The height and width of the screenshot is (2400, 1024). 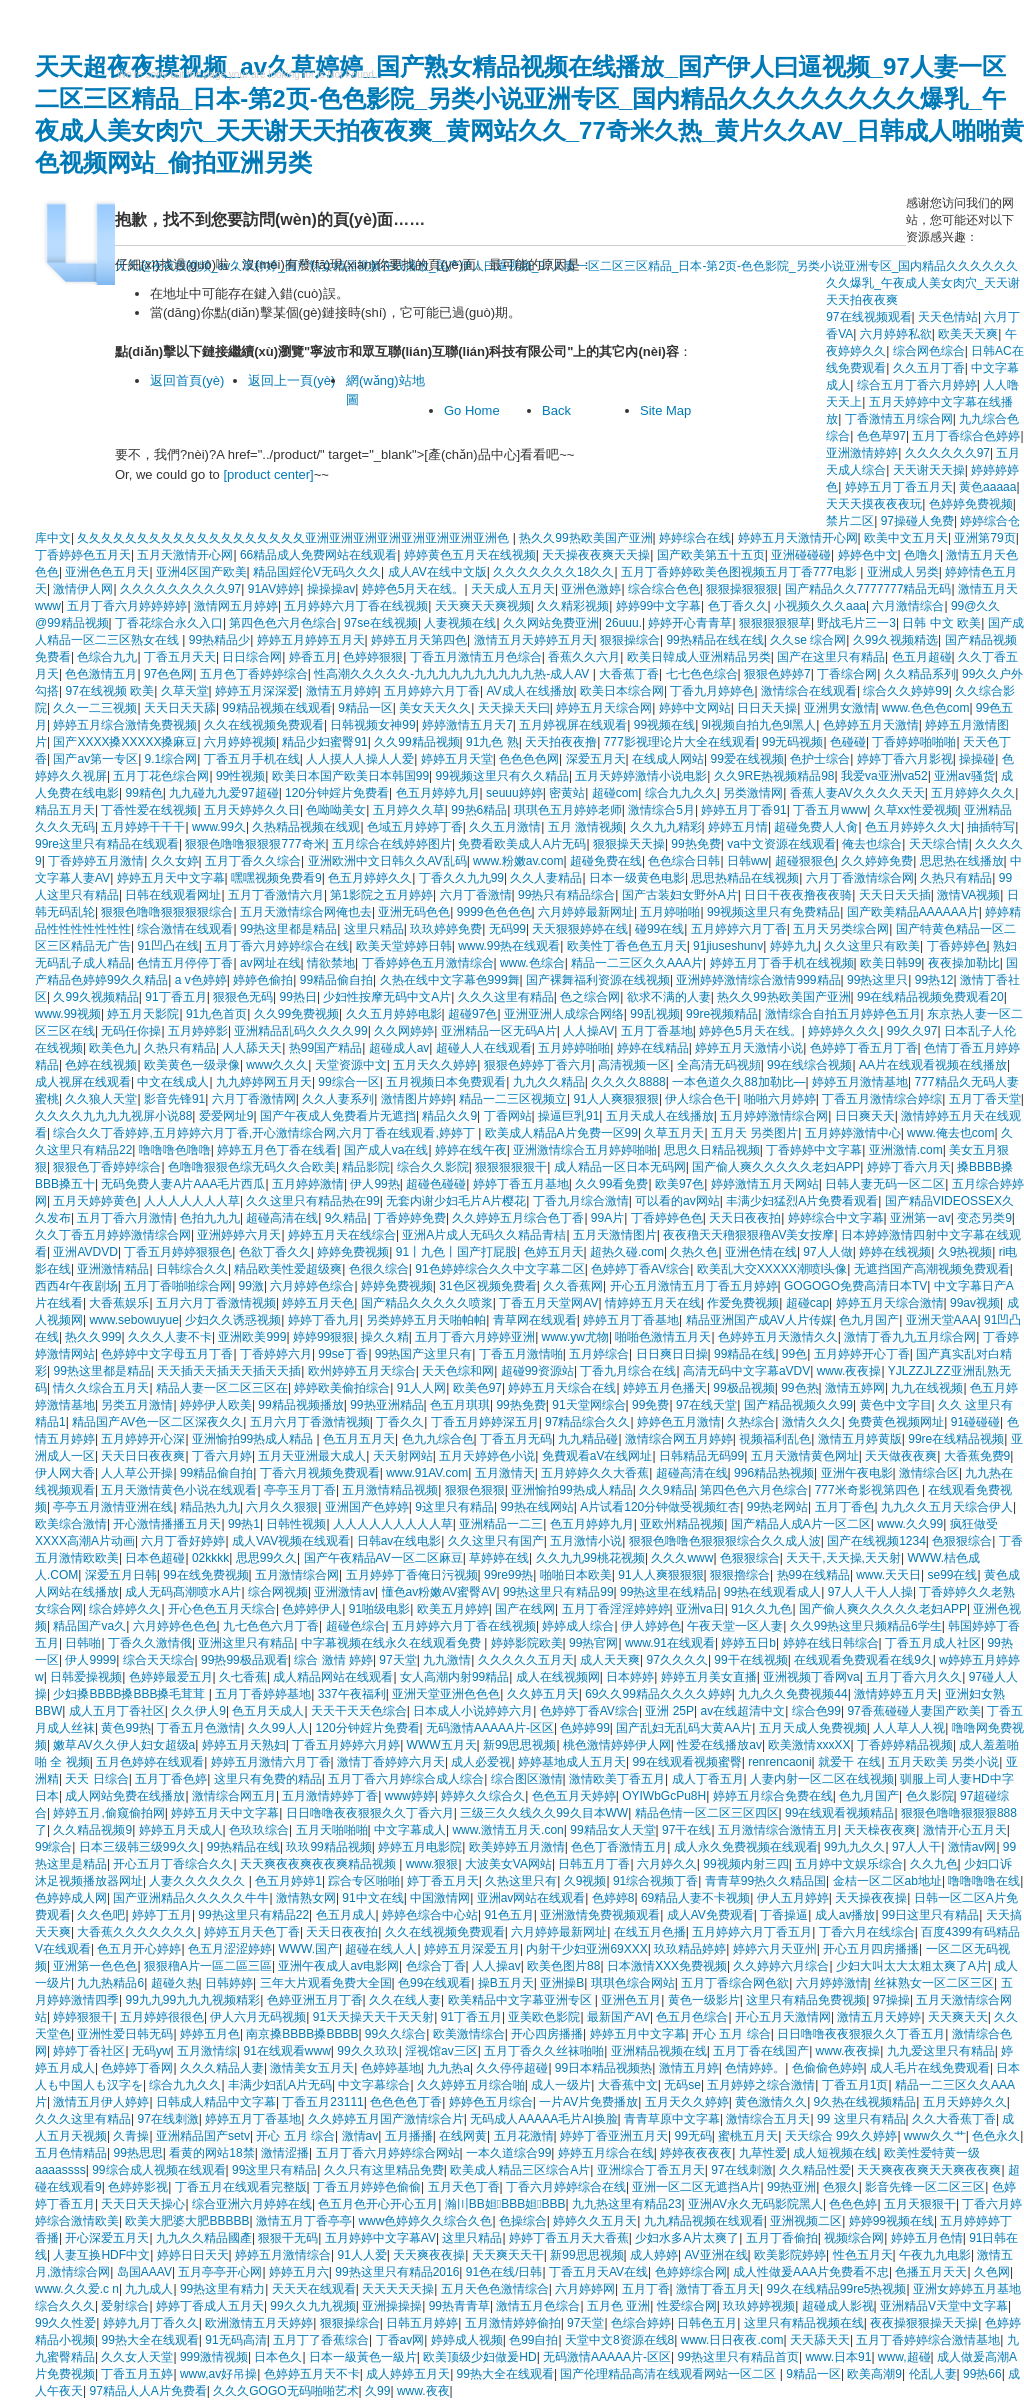 What do you see at coordinates (836, 2289) in the screenshot?
I see `99久在线精品99re5热视频` at bounding box center [836, 2289].